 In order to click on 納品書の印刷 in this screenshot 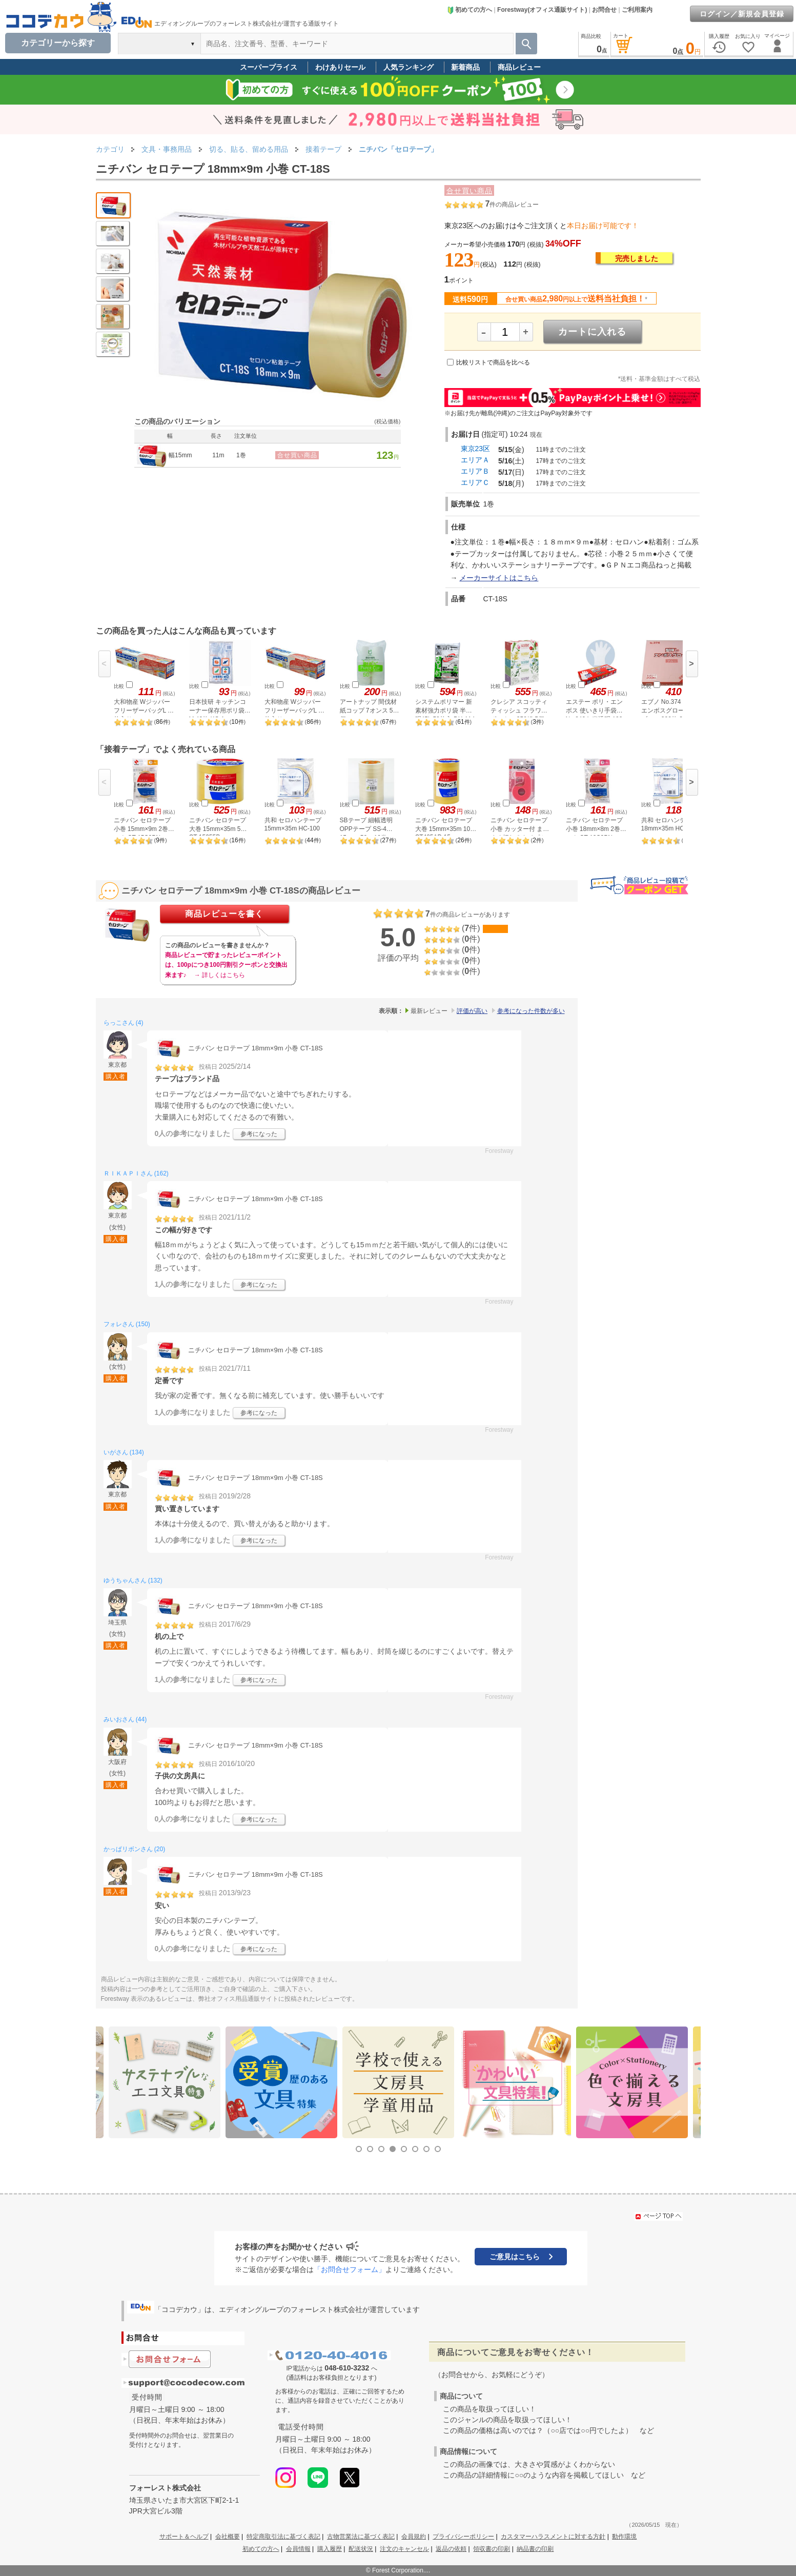, I will do `click(535, 2548)`.